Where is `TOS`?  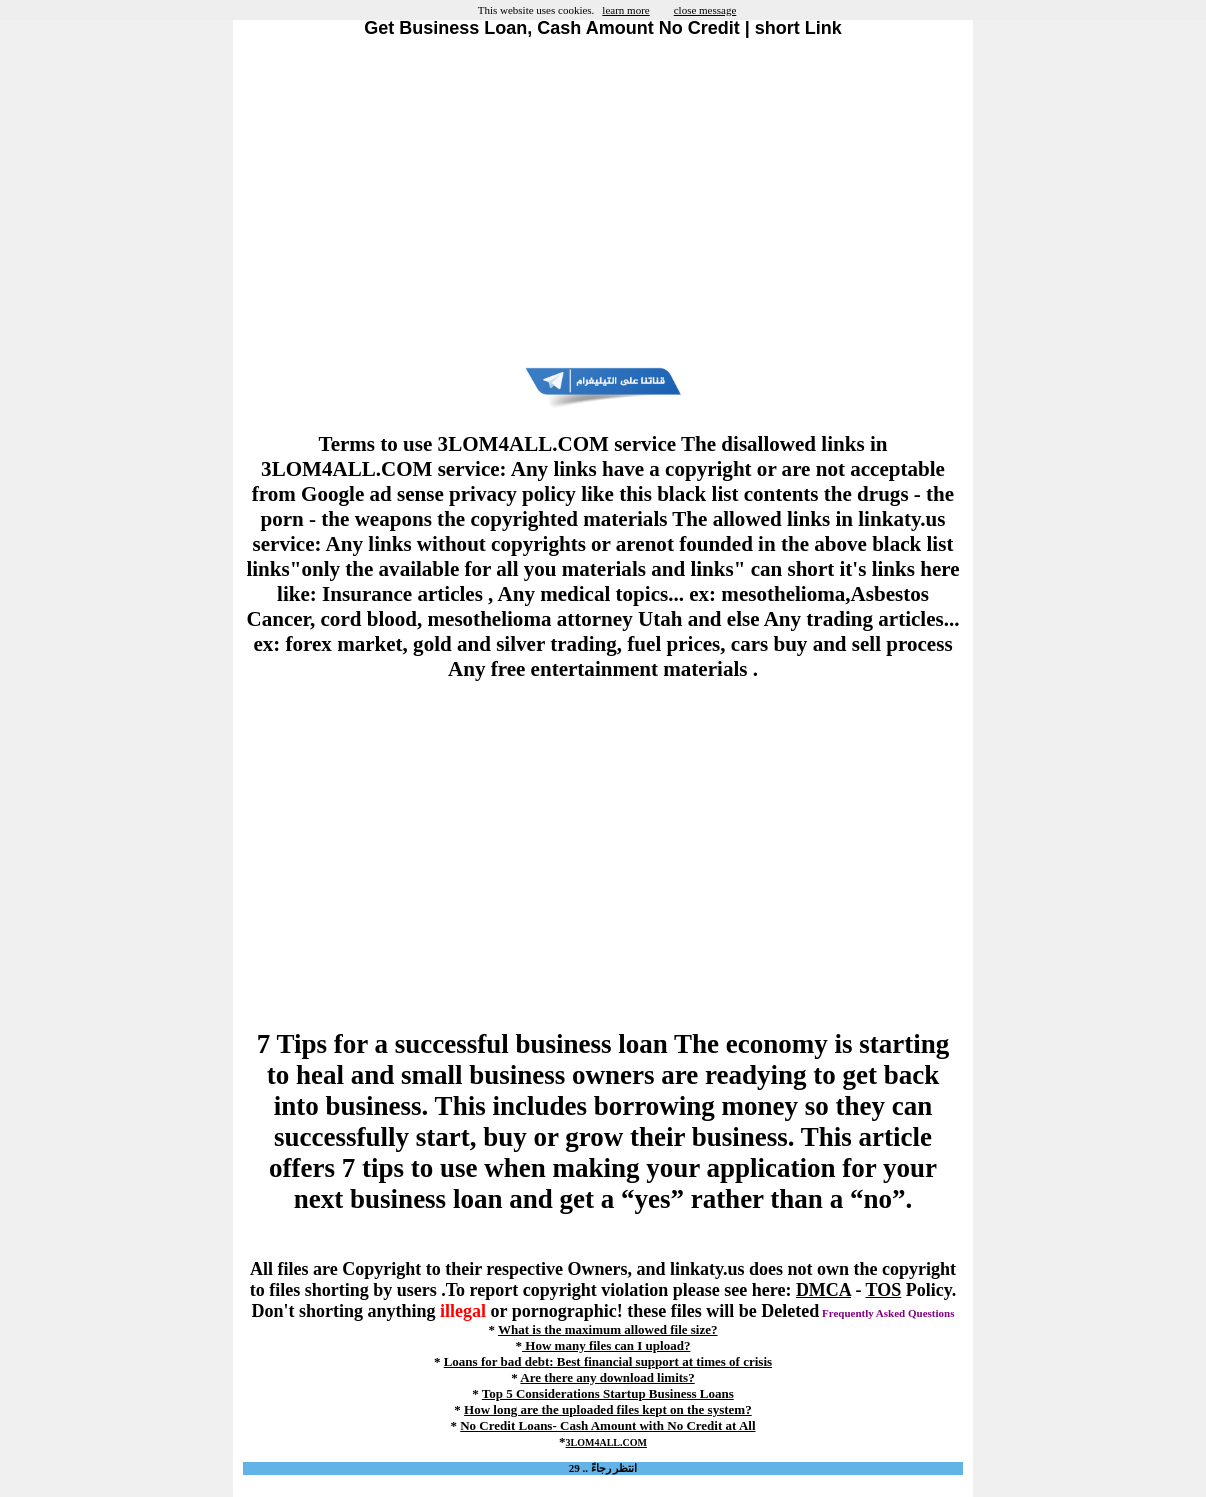 TOS is located at coordinates (884, 1290).